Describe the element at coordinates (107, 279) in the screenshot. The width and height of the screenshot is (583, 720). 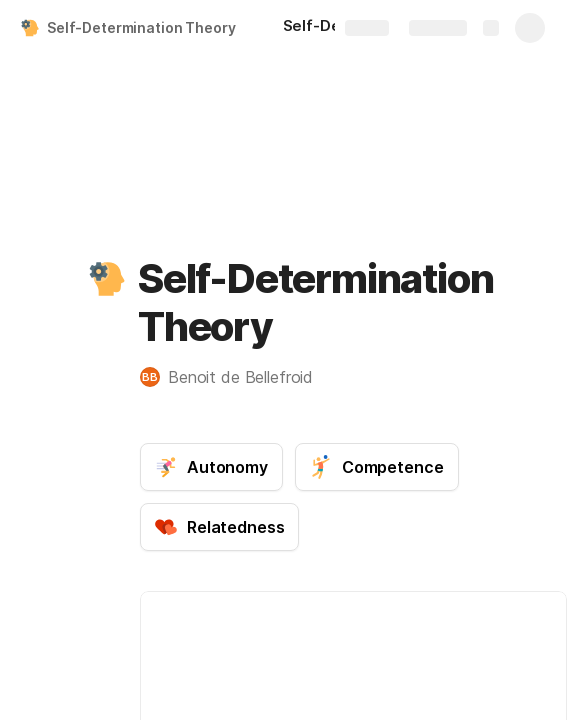
I see `[button]` at that location.